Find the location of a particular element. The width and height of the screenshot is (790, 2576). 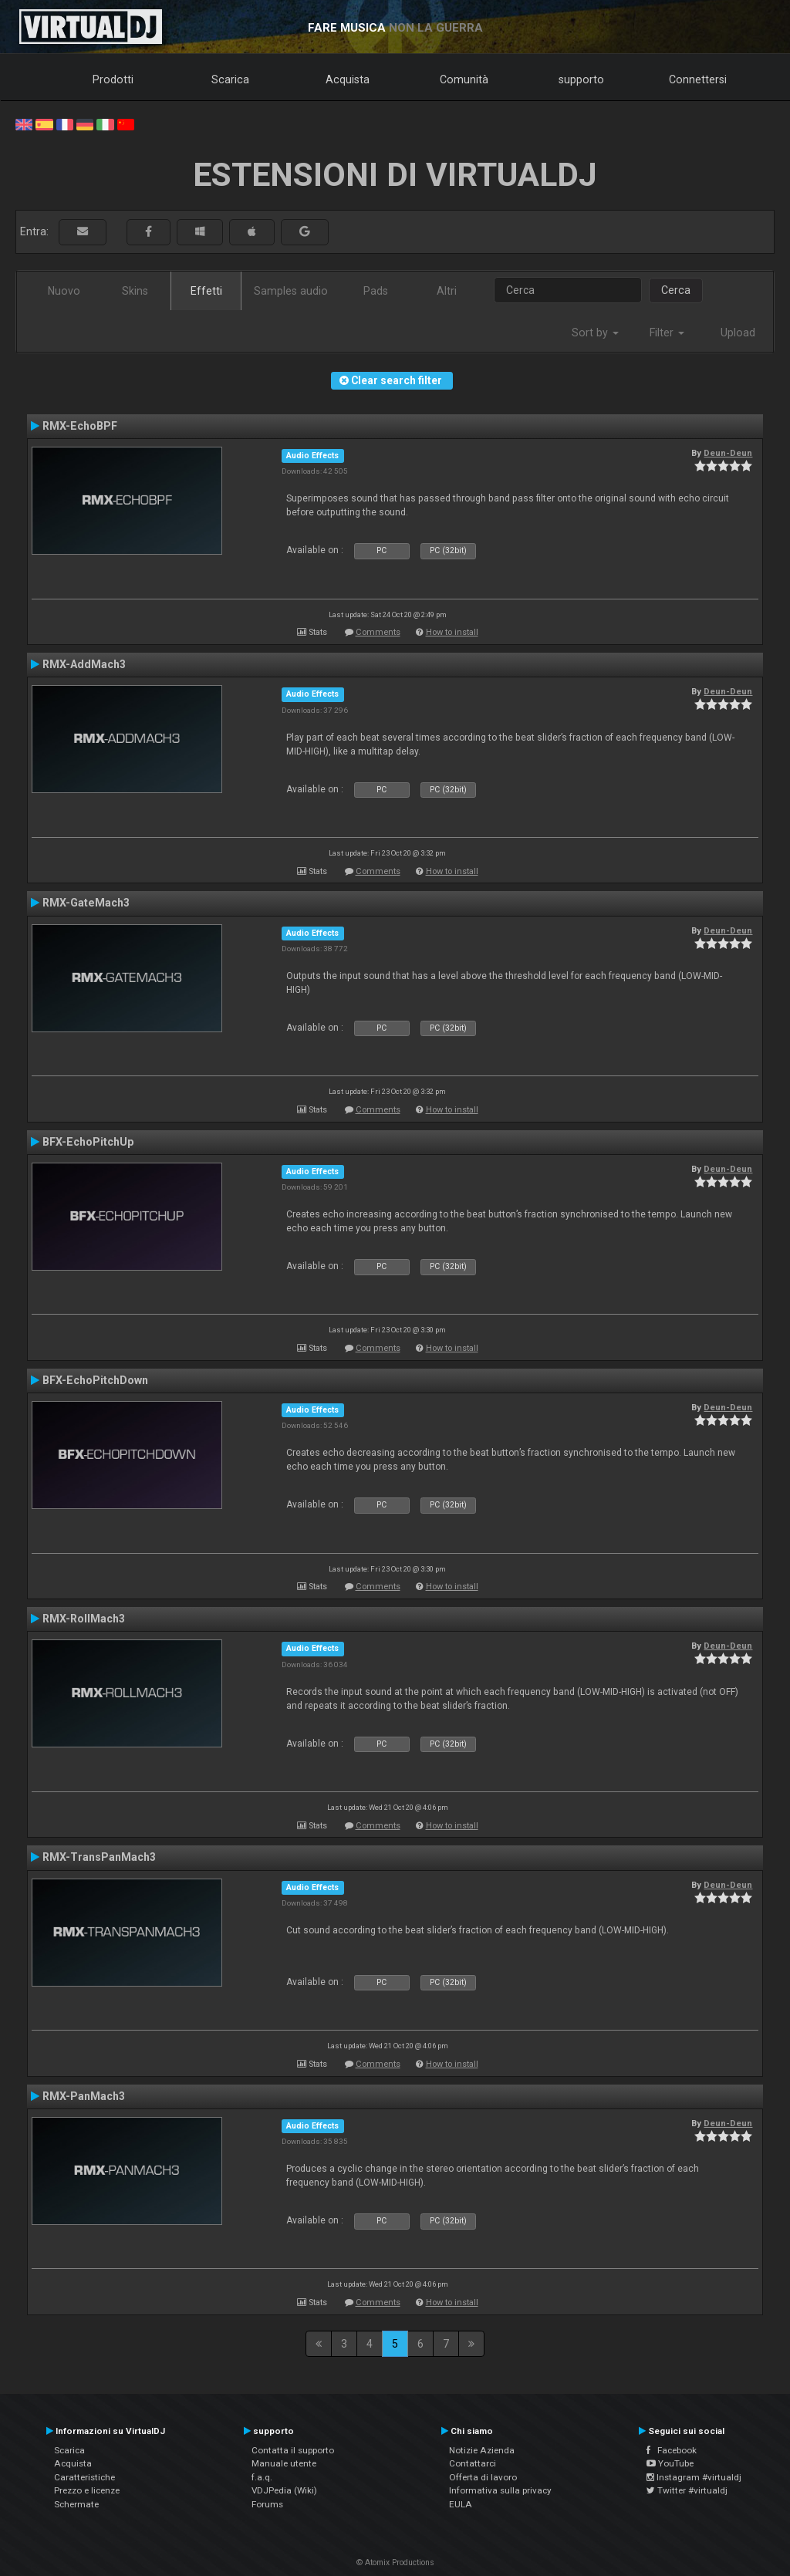

Nuovo is located at coordinates (64, 291).